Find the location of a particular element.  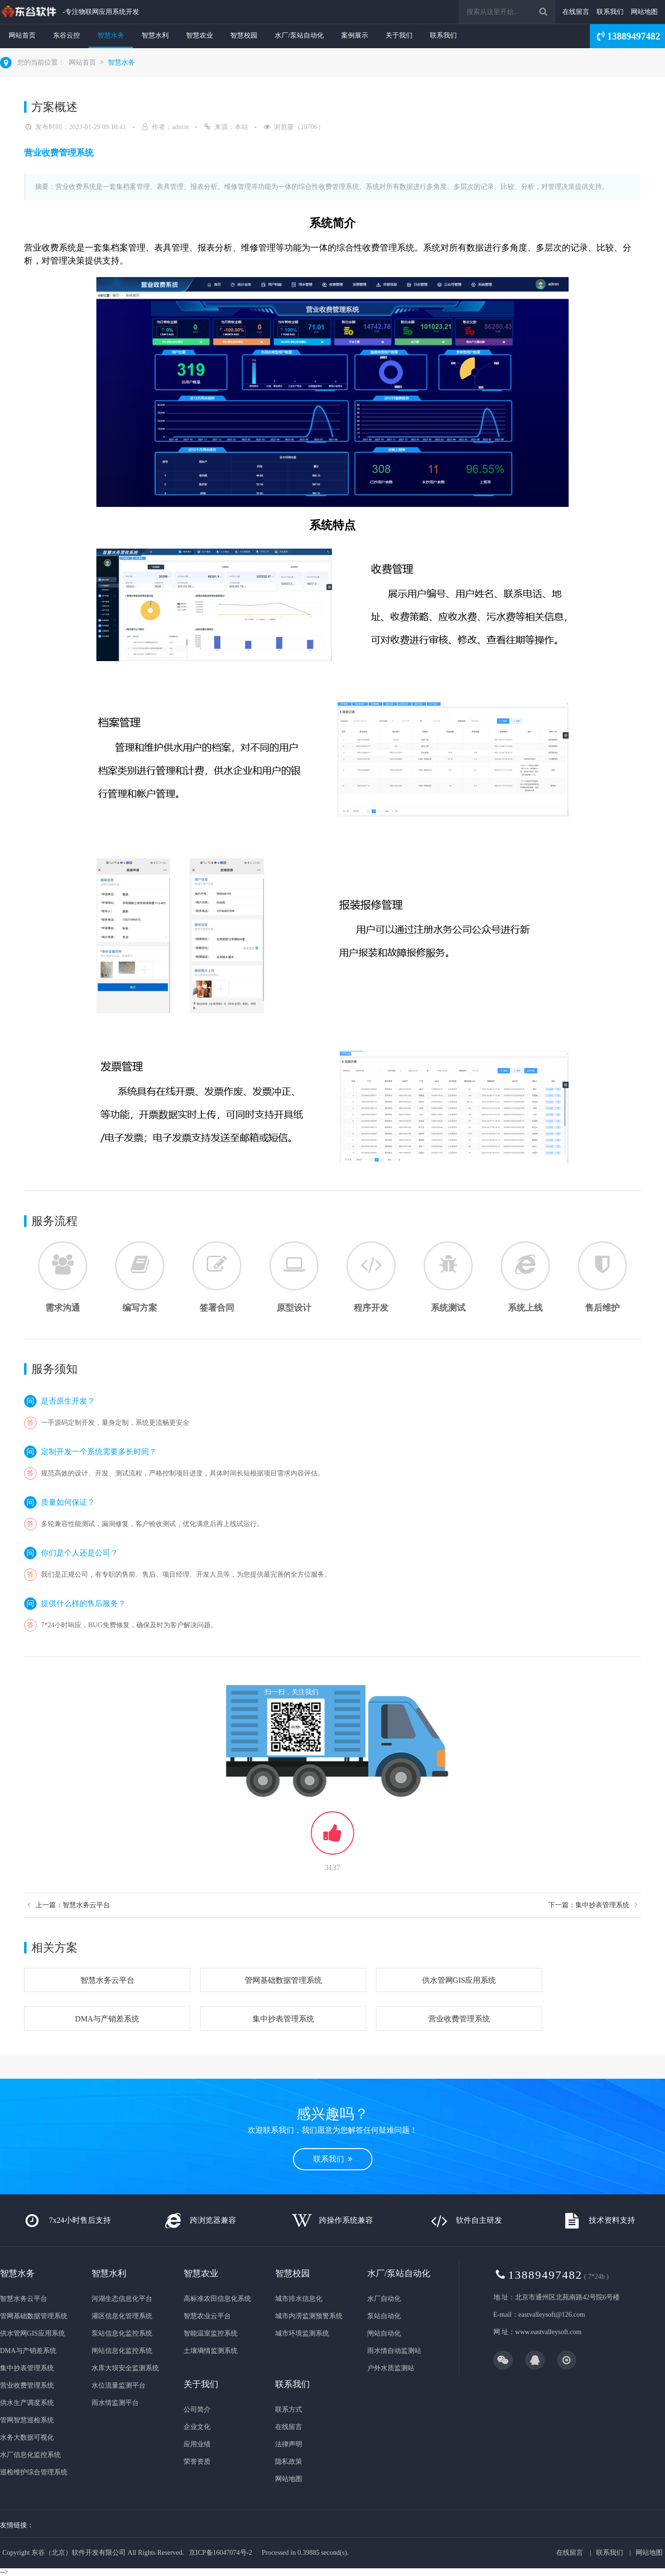

DMA与产销差系统 is located at coordinates (107, 2019).